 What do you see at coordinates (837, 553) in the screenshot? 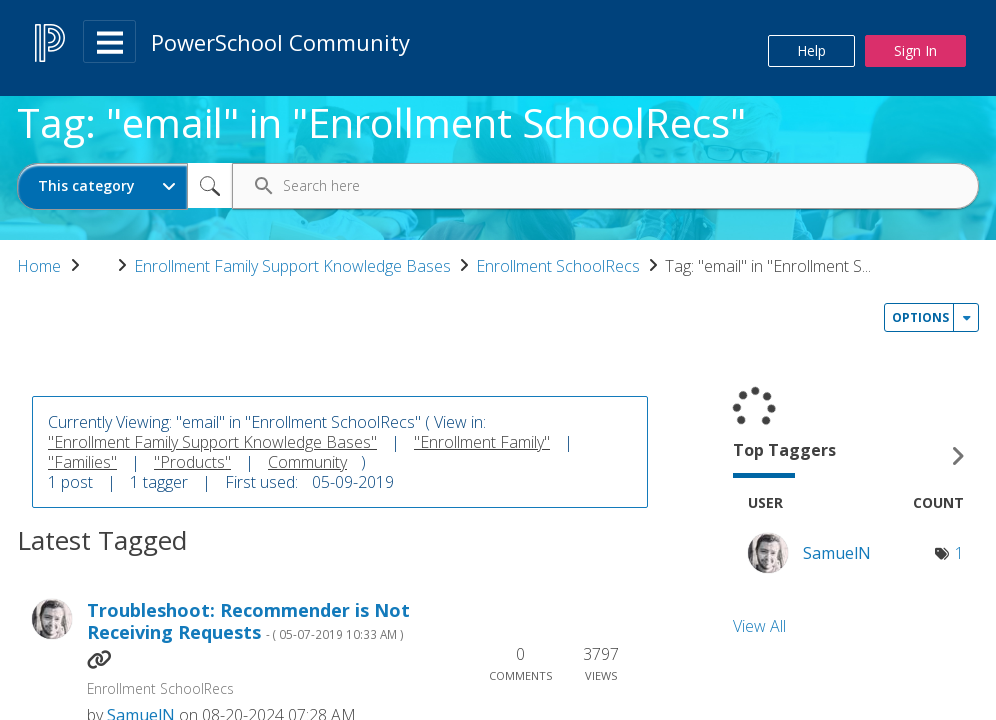
I see `[View Profile of SamuelN]` at bounding box center [837, 553].